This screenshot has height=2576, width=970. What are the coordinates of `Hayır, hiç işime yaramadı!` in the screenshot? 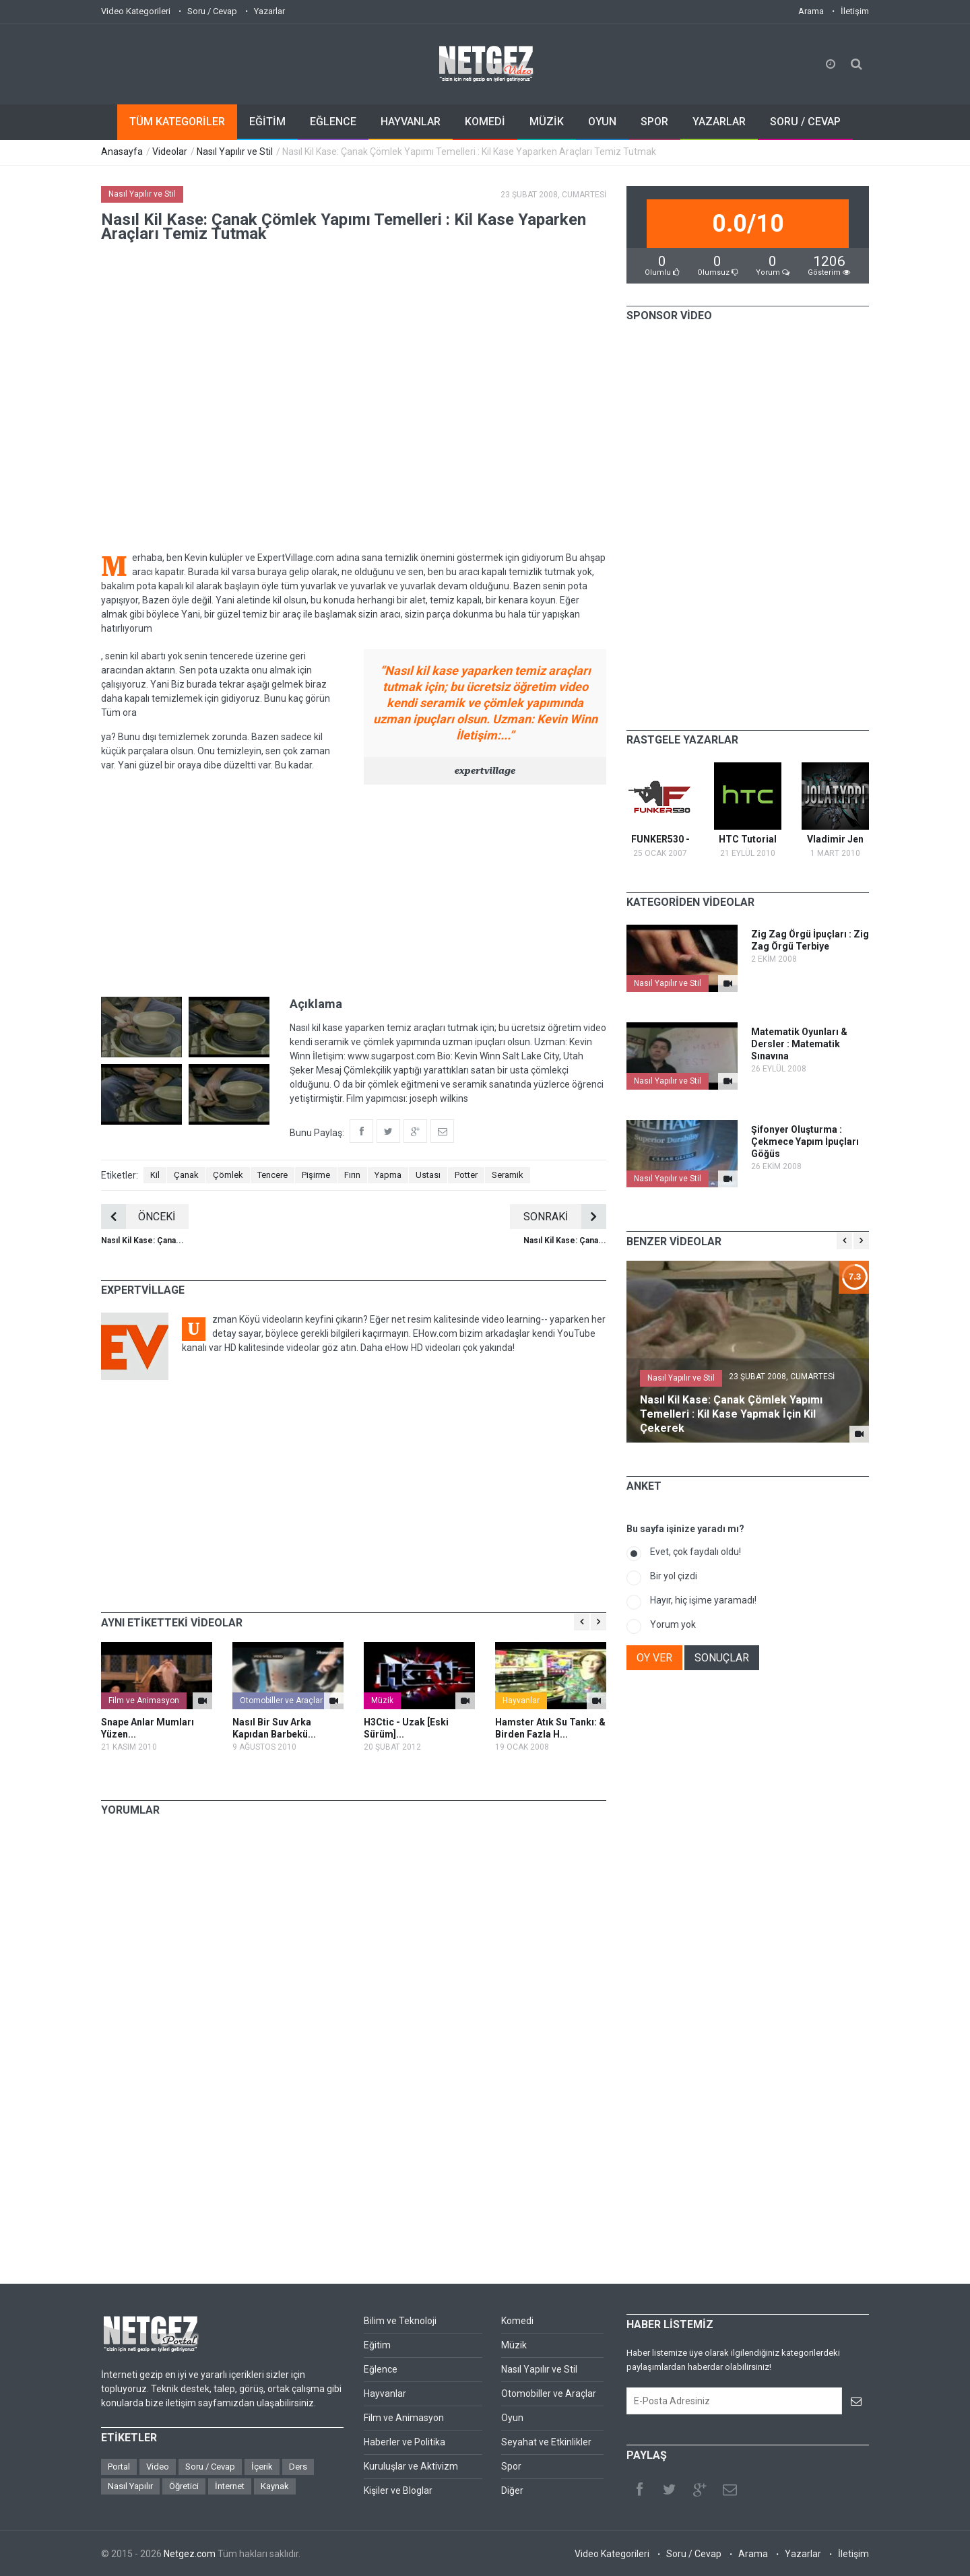 It's located at (703, 1600).